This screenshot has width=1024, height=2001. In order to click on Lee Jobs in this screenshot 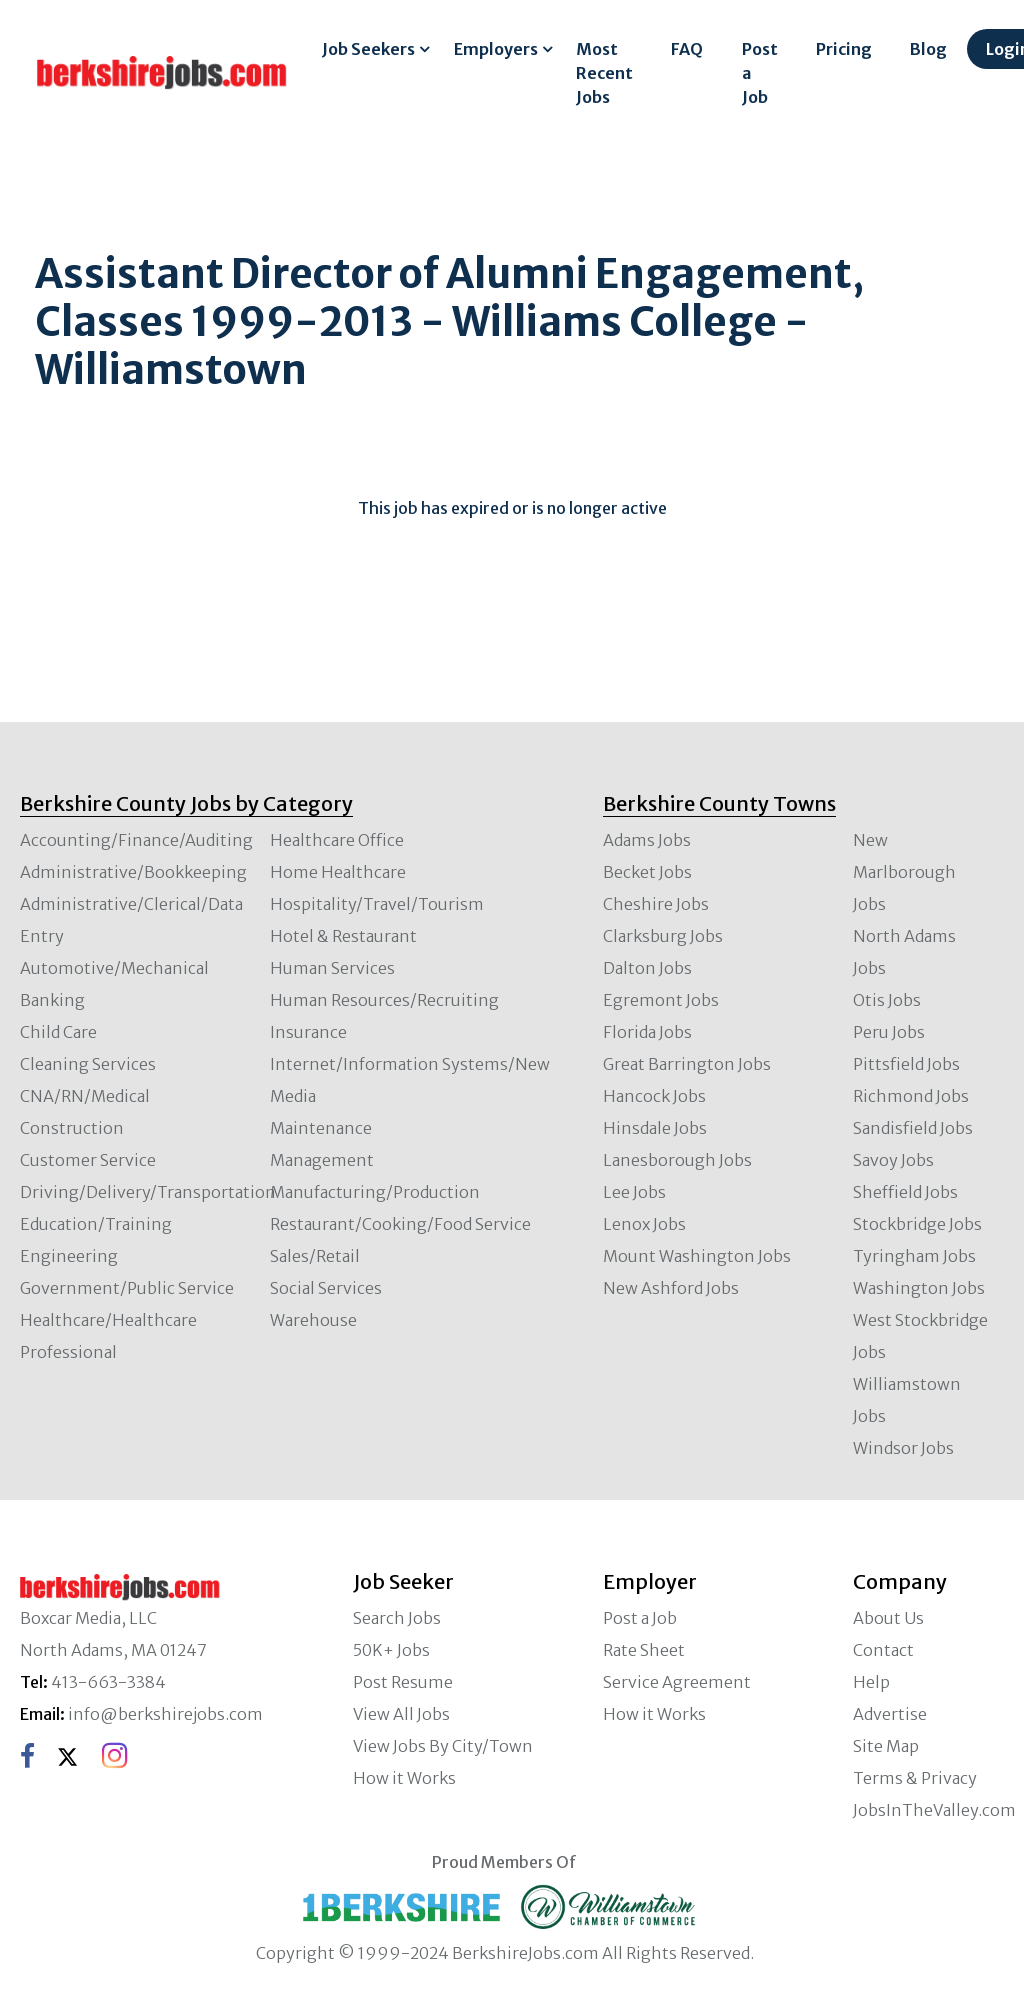, I will do `click(634, 1192)`.